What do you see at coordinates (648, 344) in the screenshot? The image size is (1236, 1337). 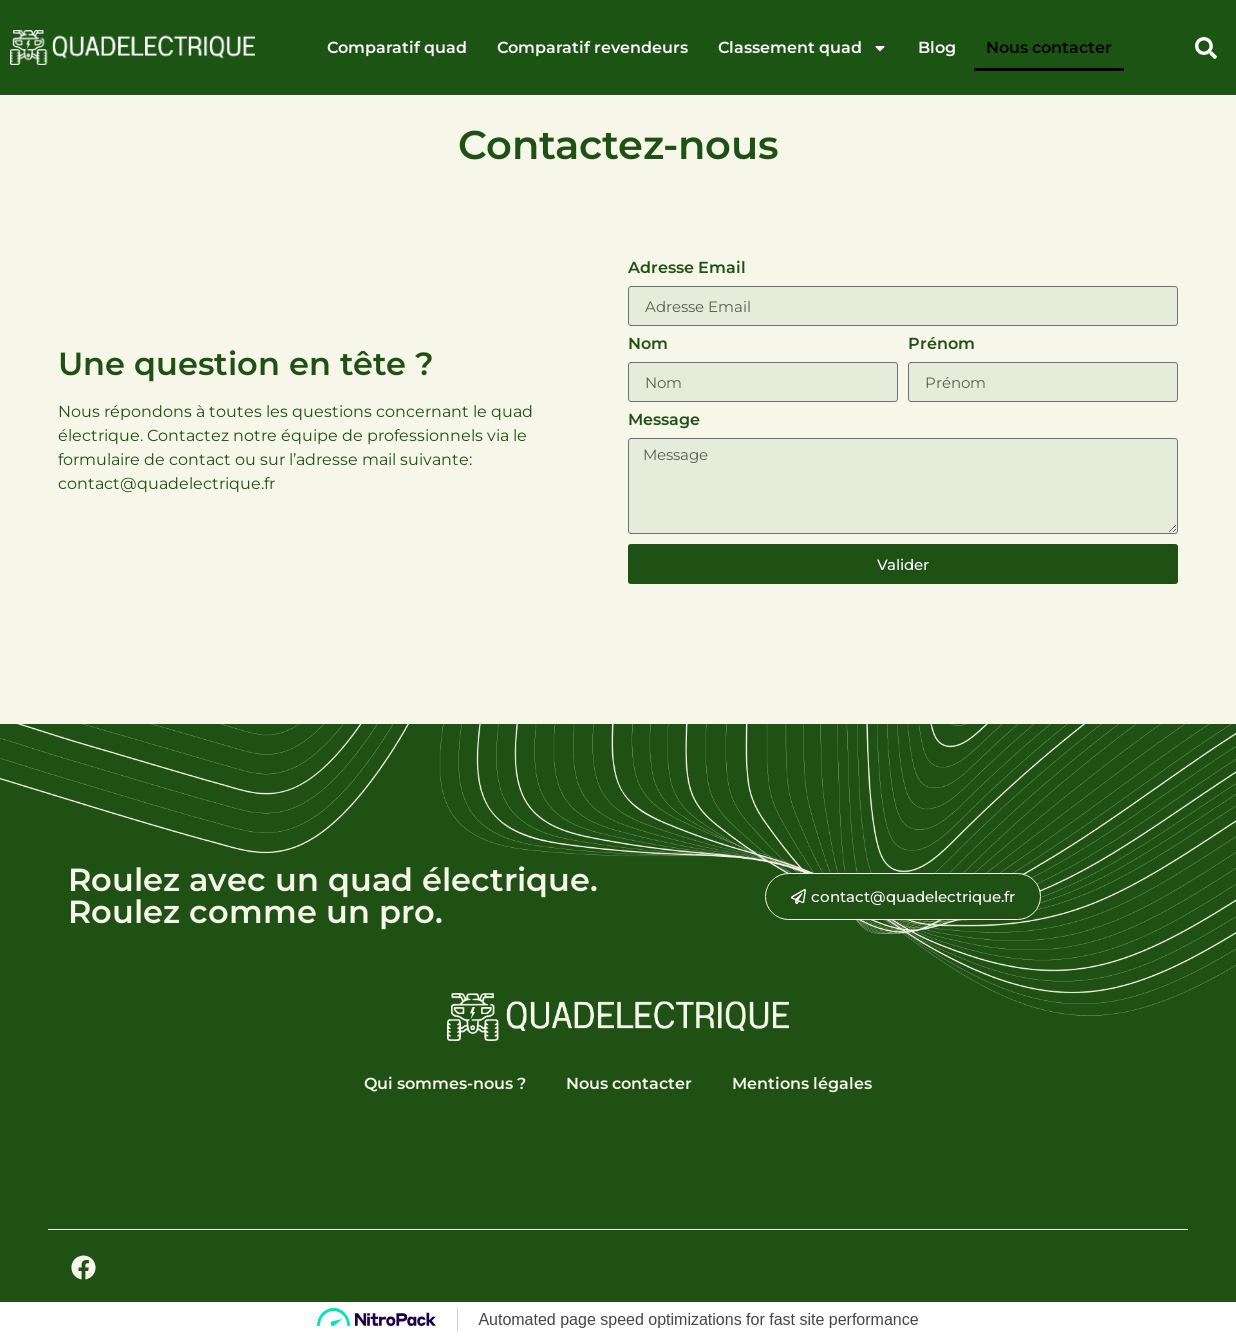 I see `Nom` at bounding box center [648, 344].